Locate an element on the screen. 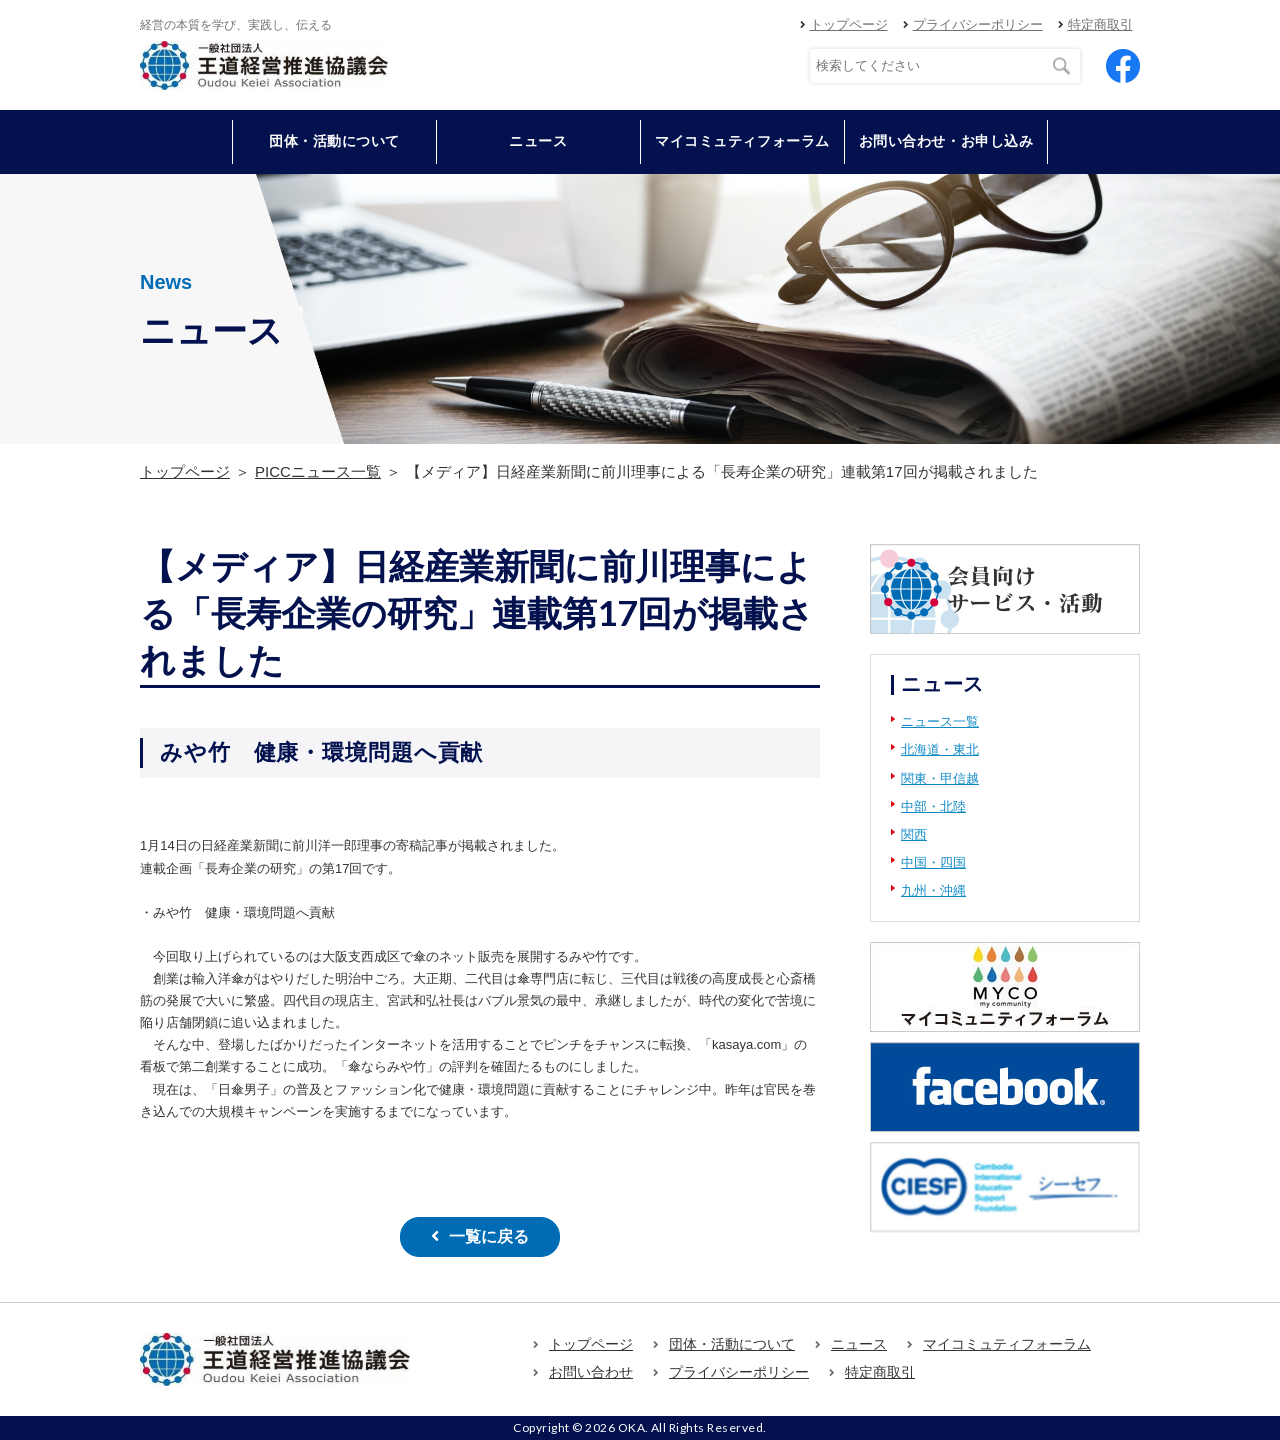 The width and height of the screenshot is (1280, 1440). 中部・北陸 is located at coordinates (933, 806).